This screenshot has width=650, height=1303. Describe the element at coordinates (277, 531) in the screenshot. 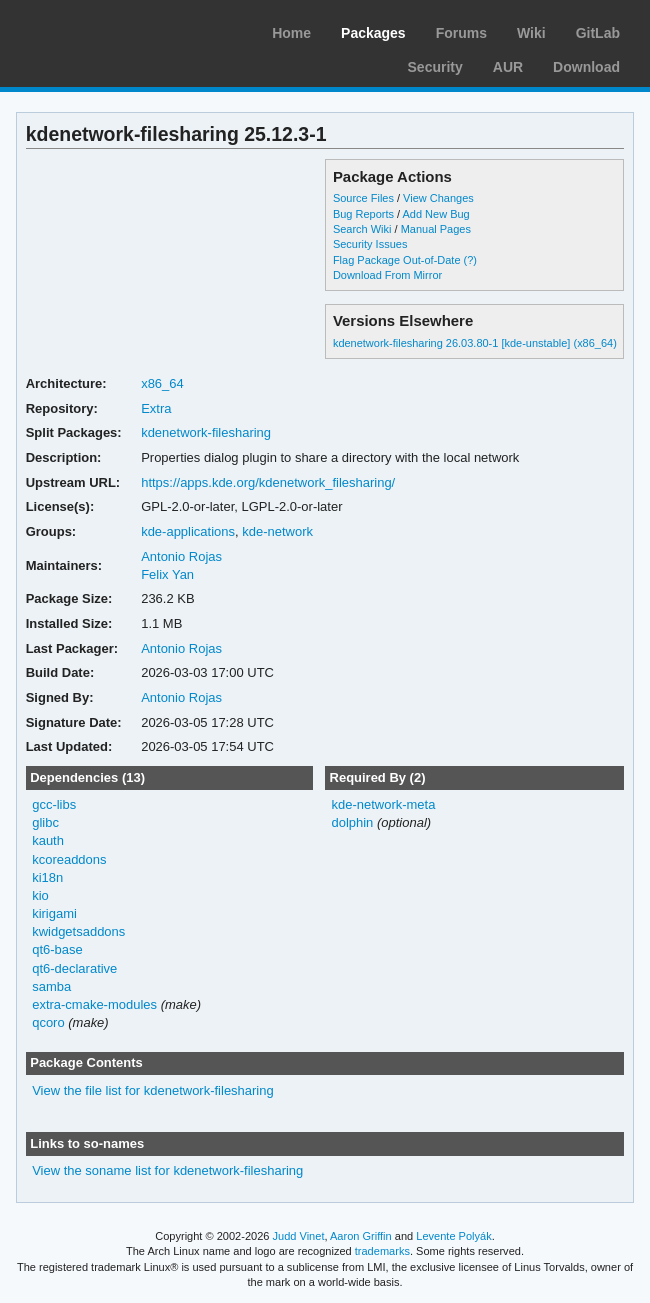

I see `kde-network` at that location.